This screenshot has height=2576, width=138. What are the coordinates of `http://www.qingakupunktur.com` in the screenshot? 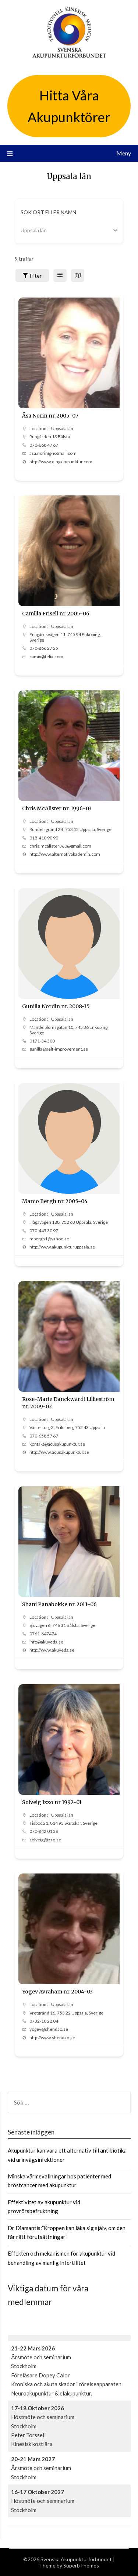 It's located at (60, 461).